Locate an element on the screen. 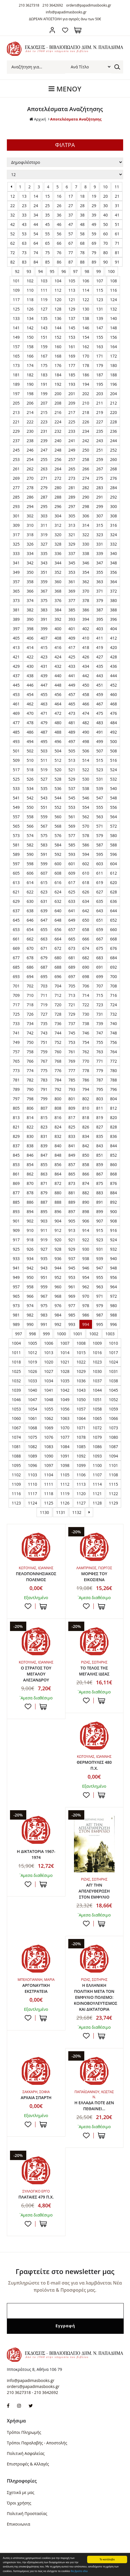 The width and height of the screenshot is (130, 2576). 403 is located at coordinates (99, 628).